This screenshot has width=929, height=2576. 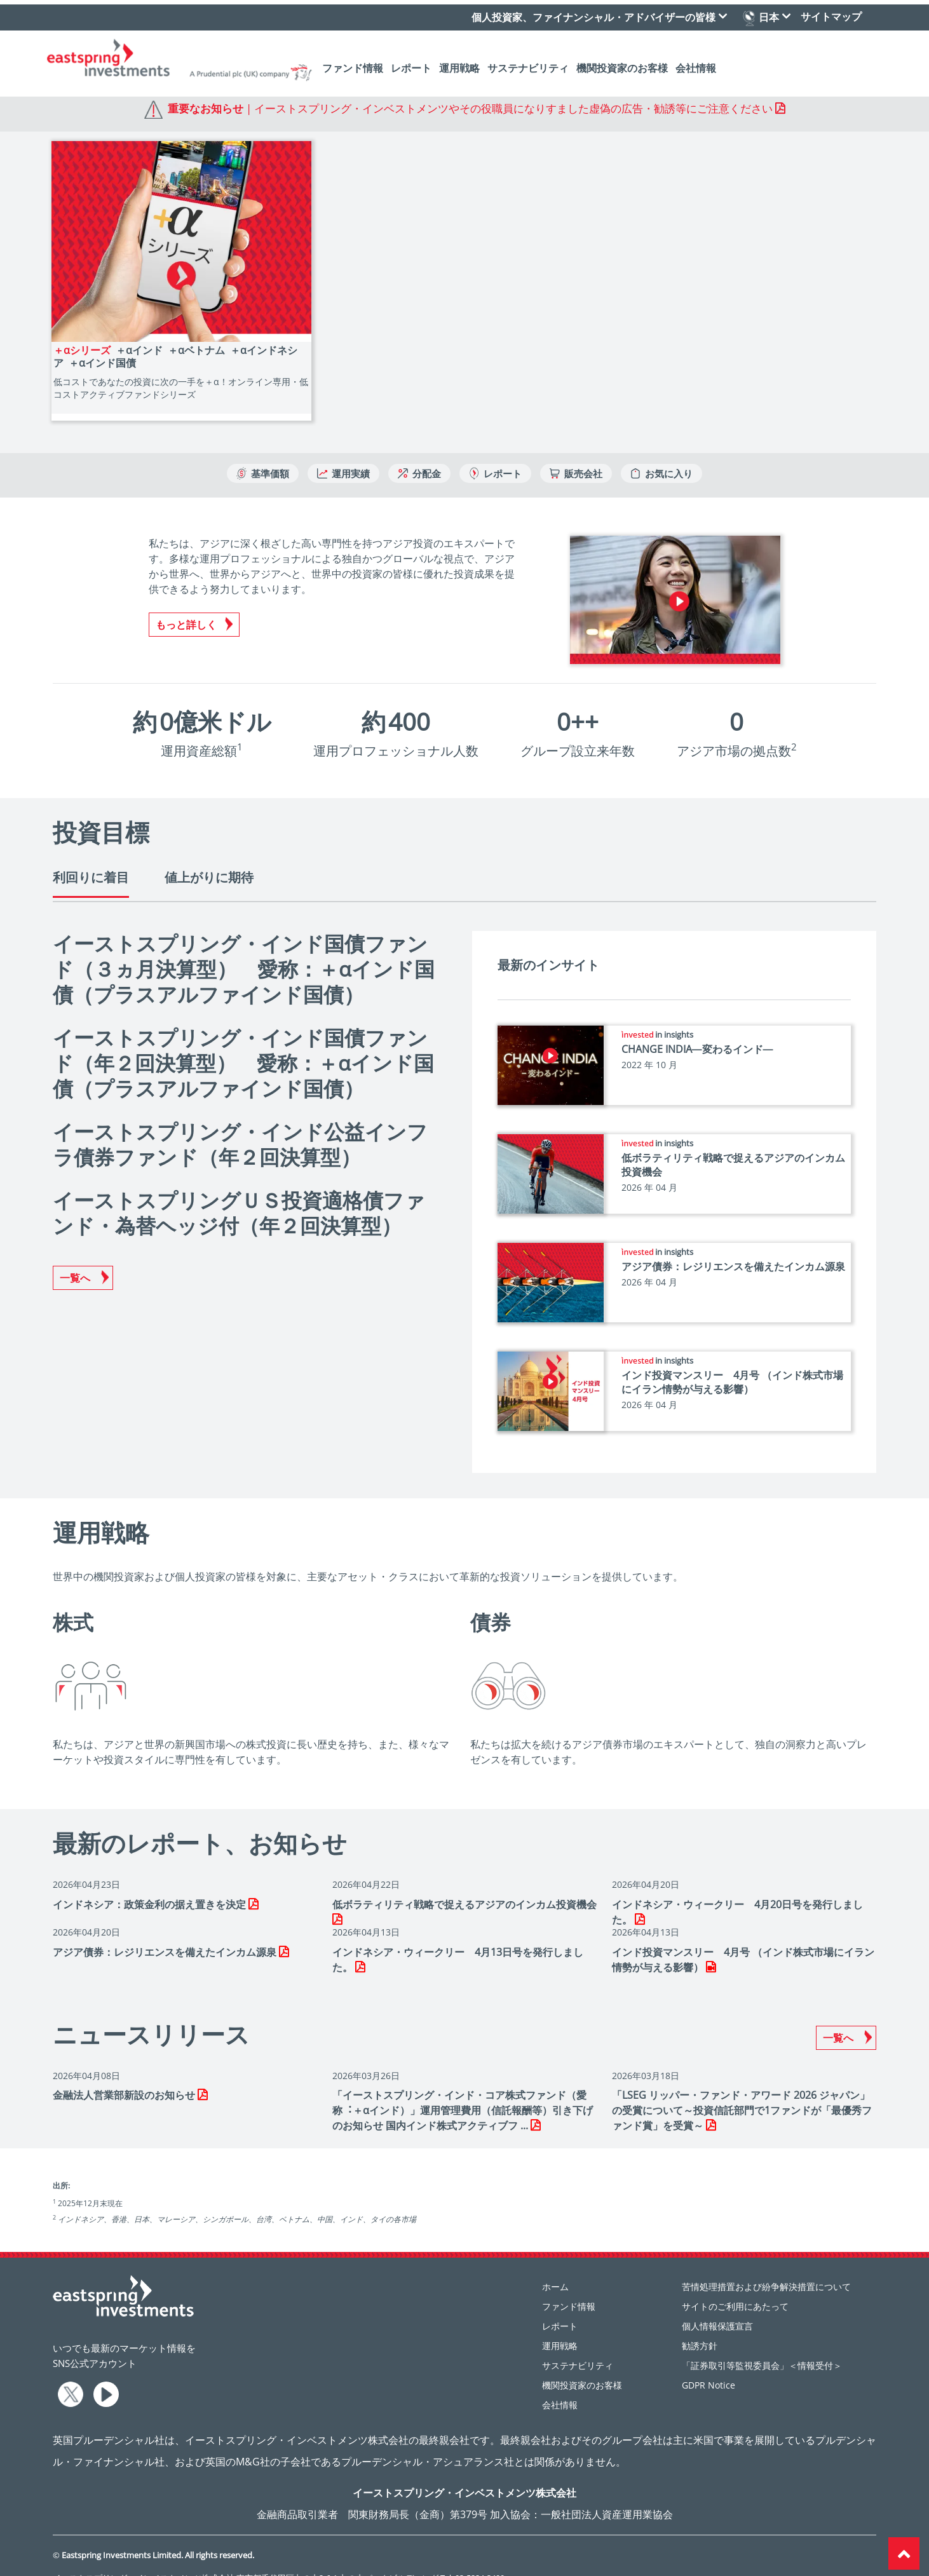 I want to click on ファンド情報, so click(x=352, y=64).